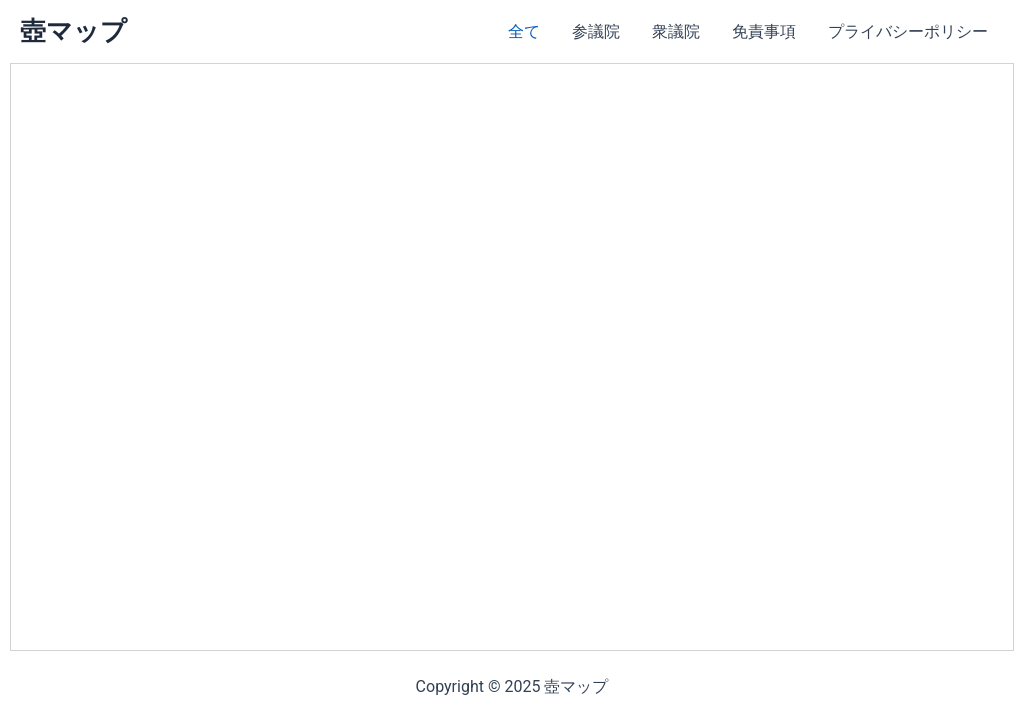  What do you see at coordinates (676, 31) in the screenshot?
I see `衆議院` at bounding box center [676, 31].